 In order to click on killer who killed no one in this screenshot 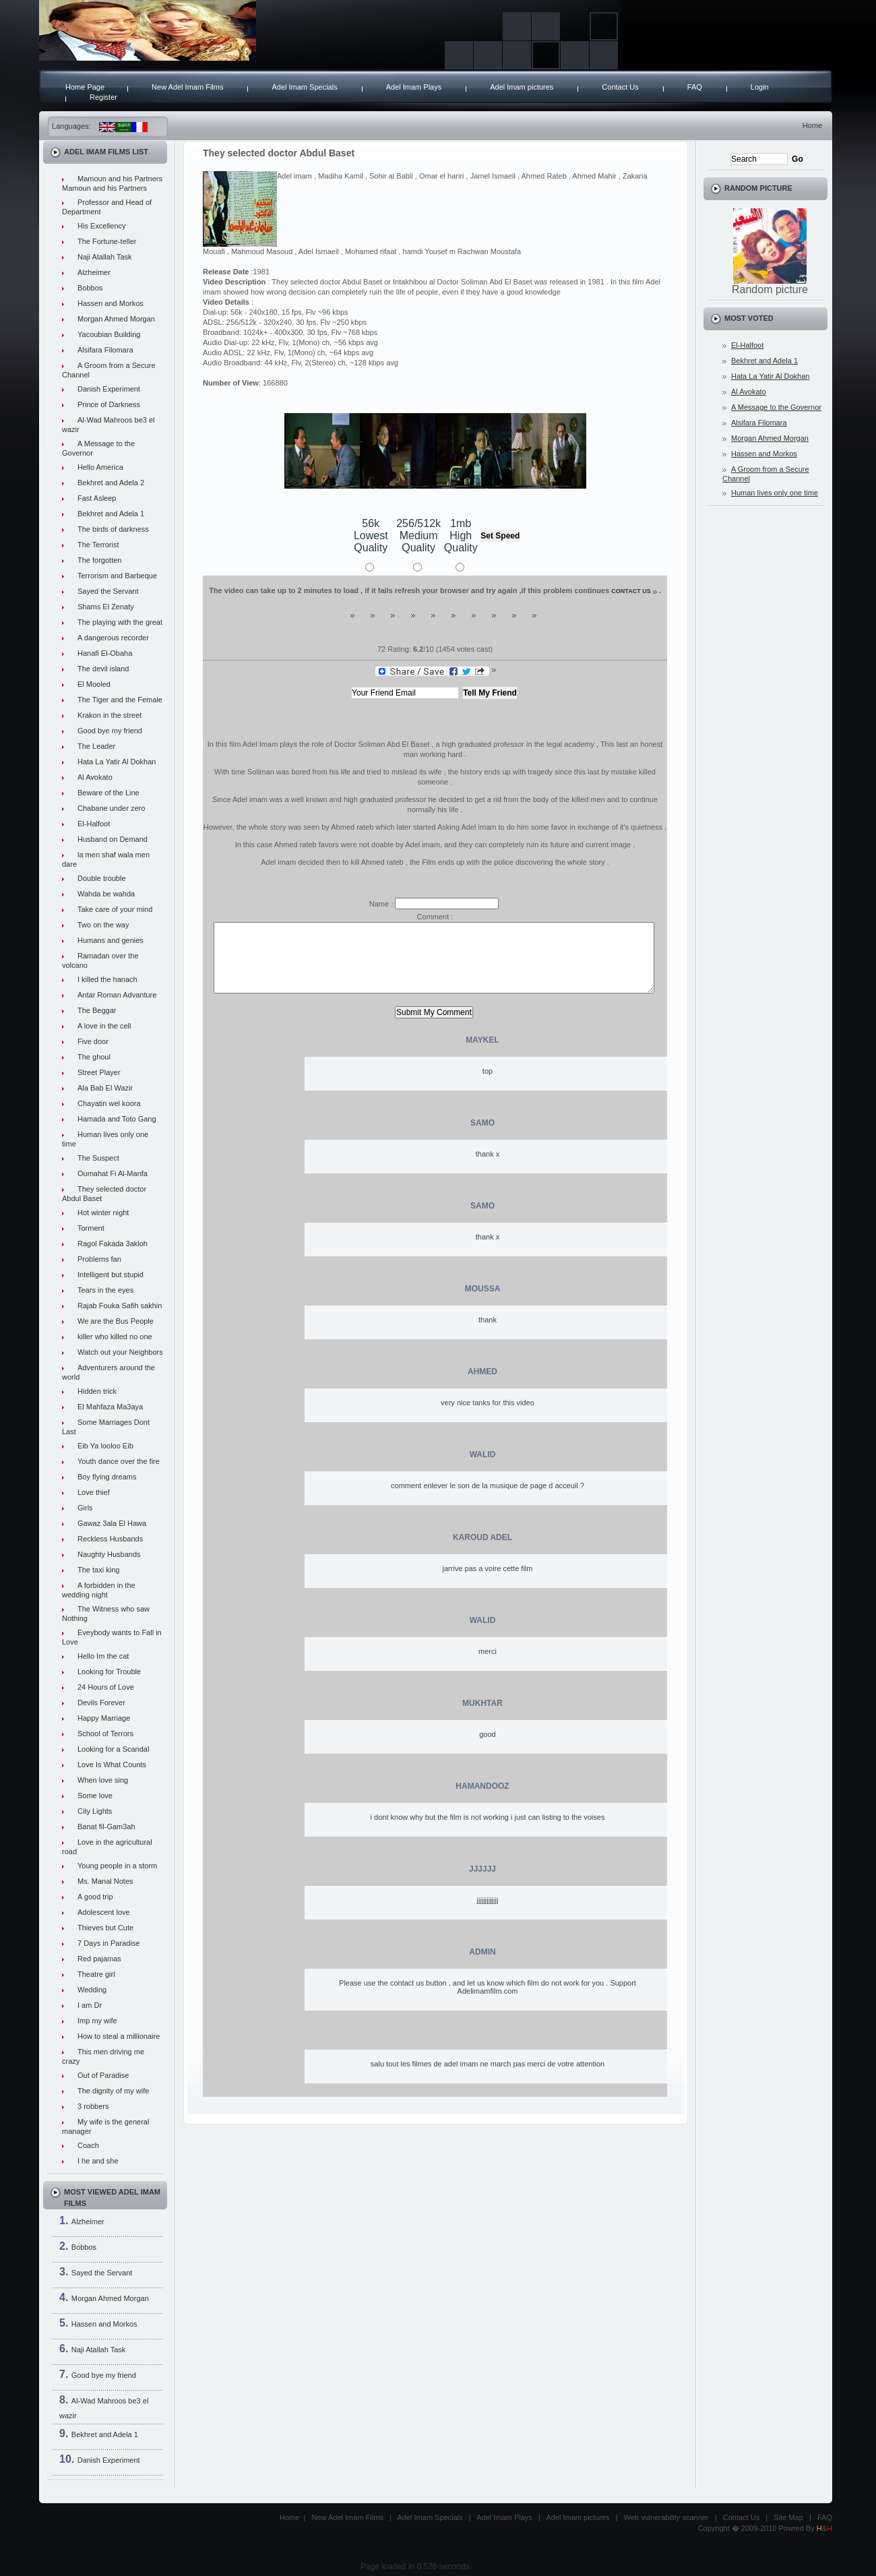, I will do `click(114, 1336)`.